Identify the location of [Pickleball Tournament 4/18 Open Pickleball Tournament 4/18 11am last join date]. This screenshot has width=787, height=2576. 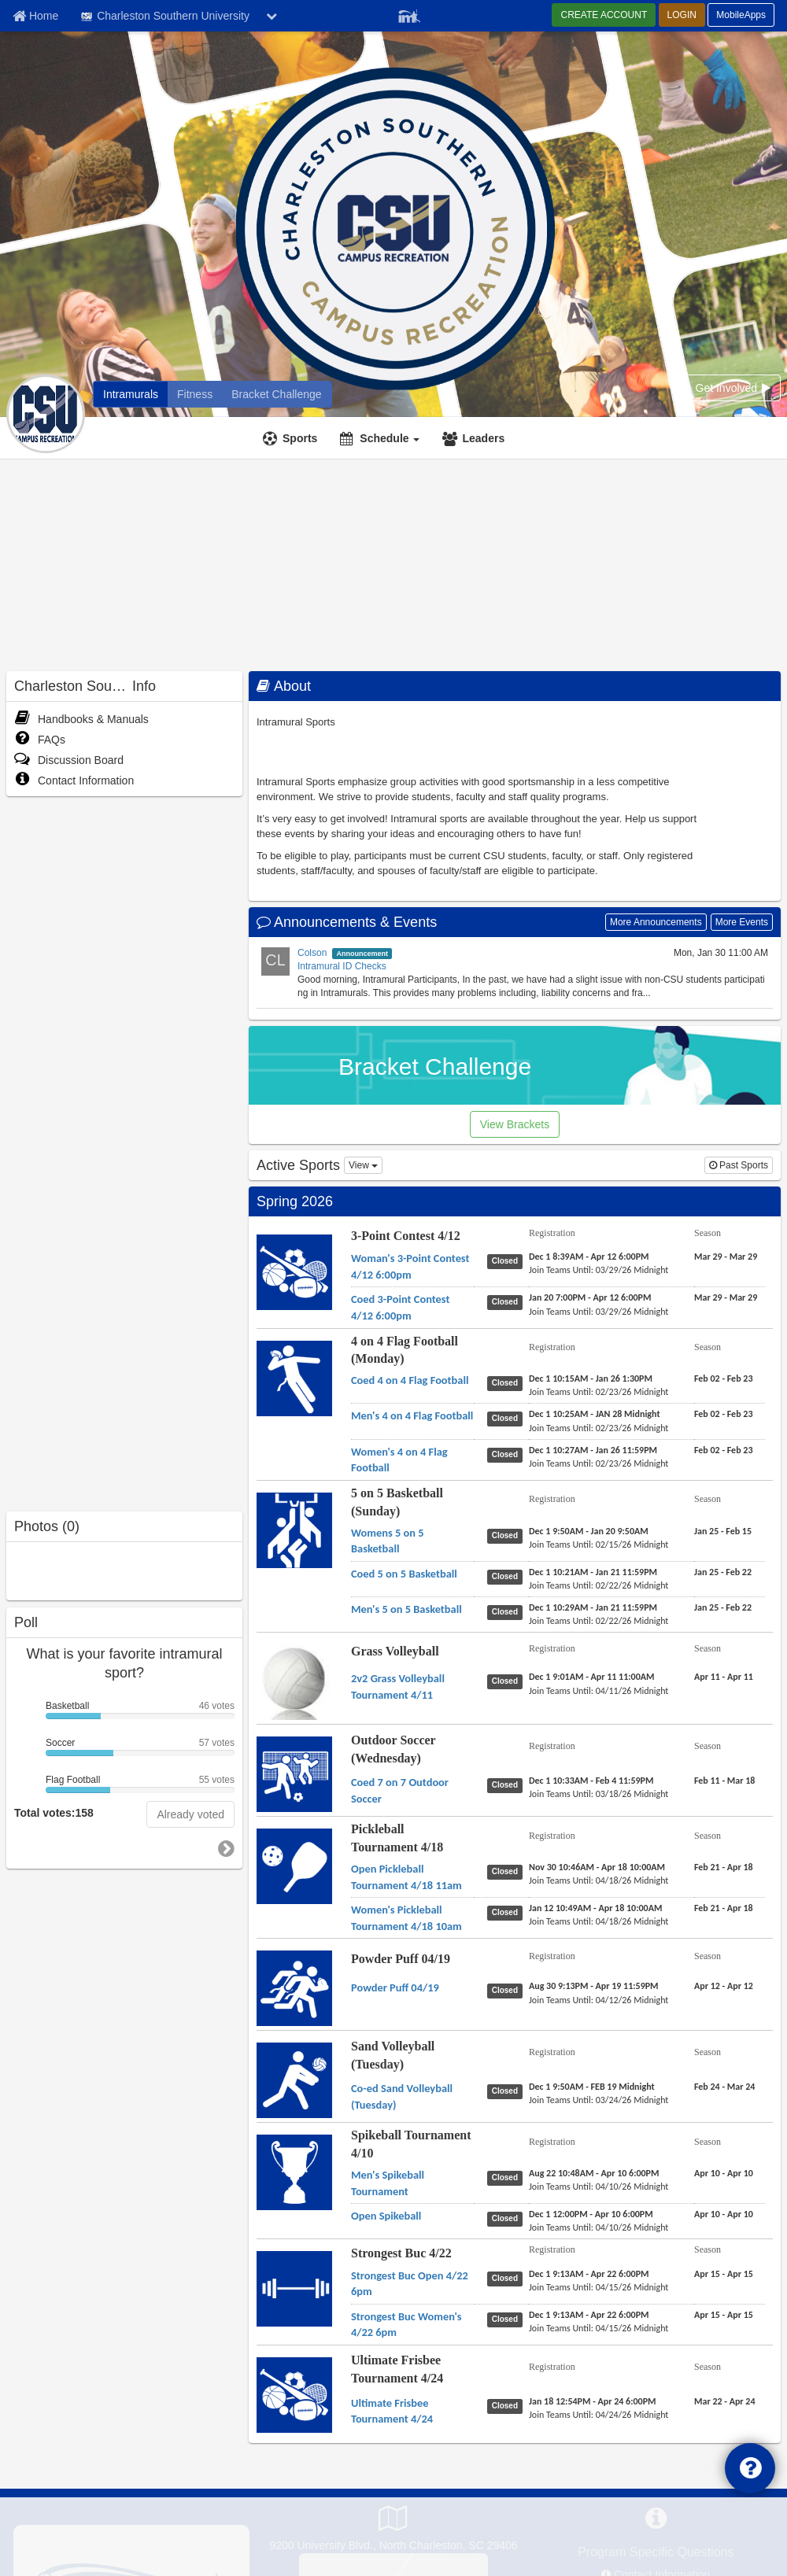
(598, 1880).